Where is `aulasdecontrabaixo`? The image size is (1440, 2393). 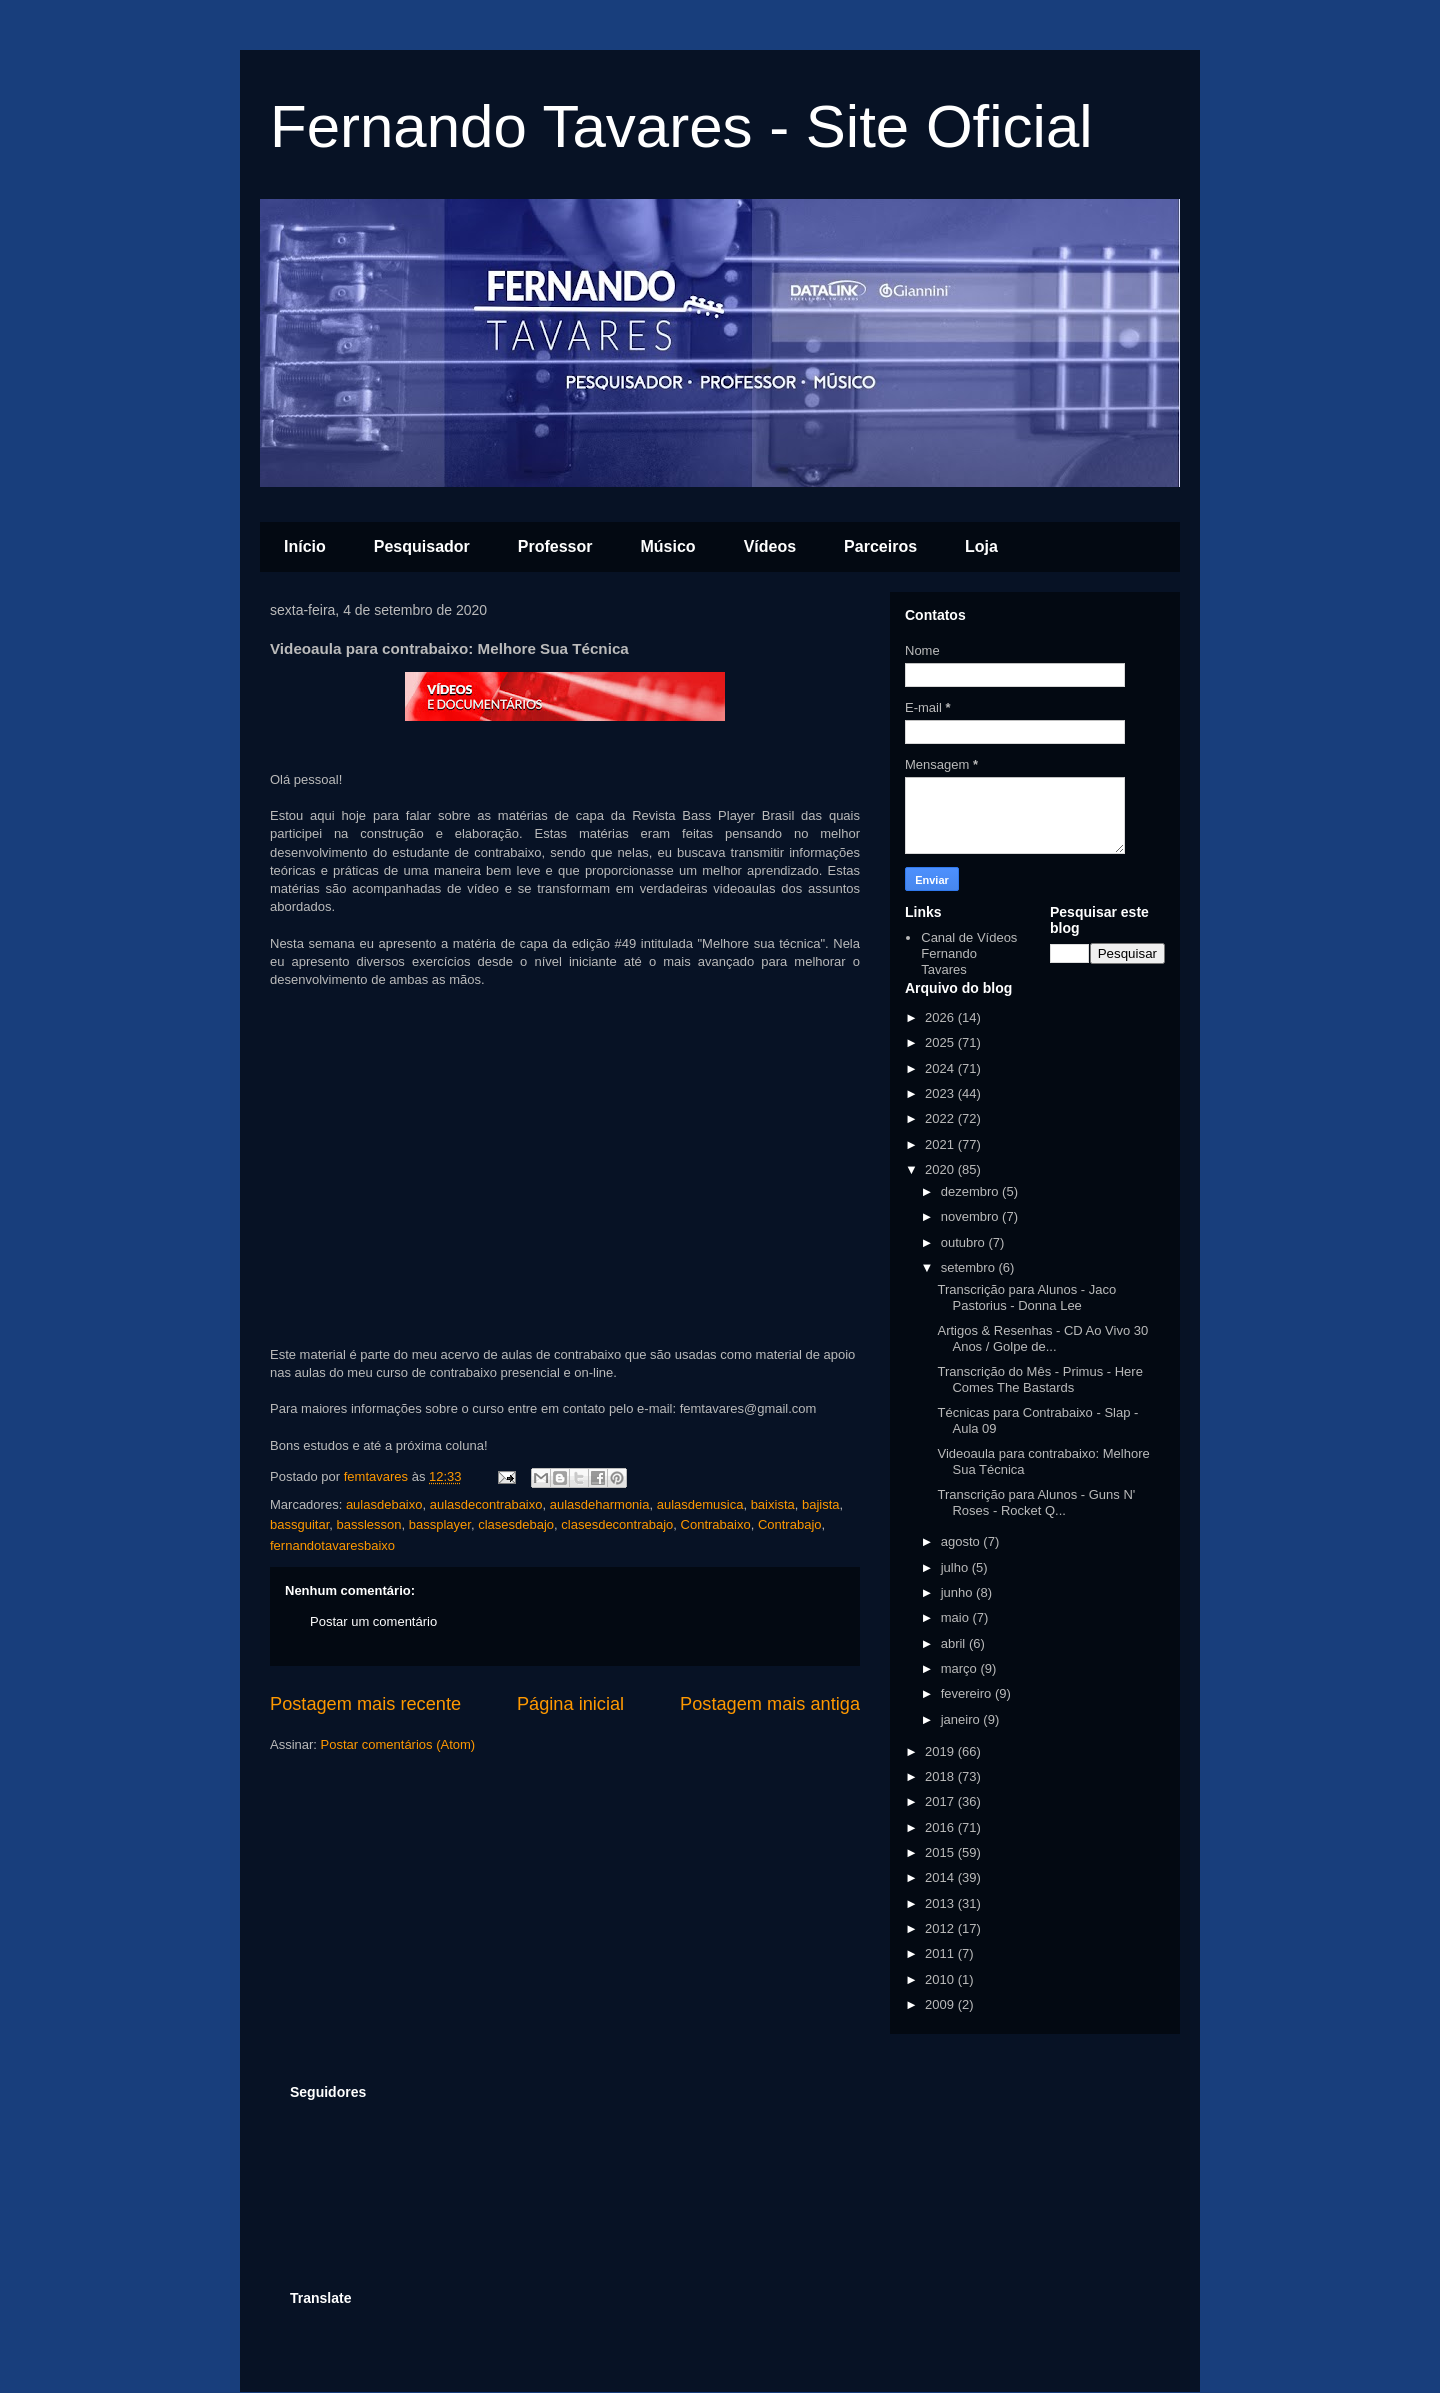 aulasdecontrabaixo is located at coordinates (486, 1504).